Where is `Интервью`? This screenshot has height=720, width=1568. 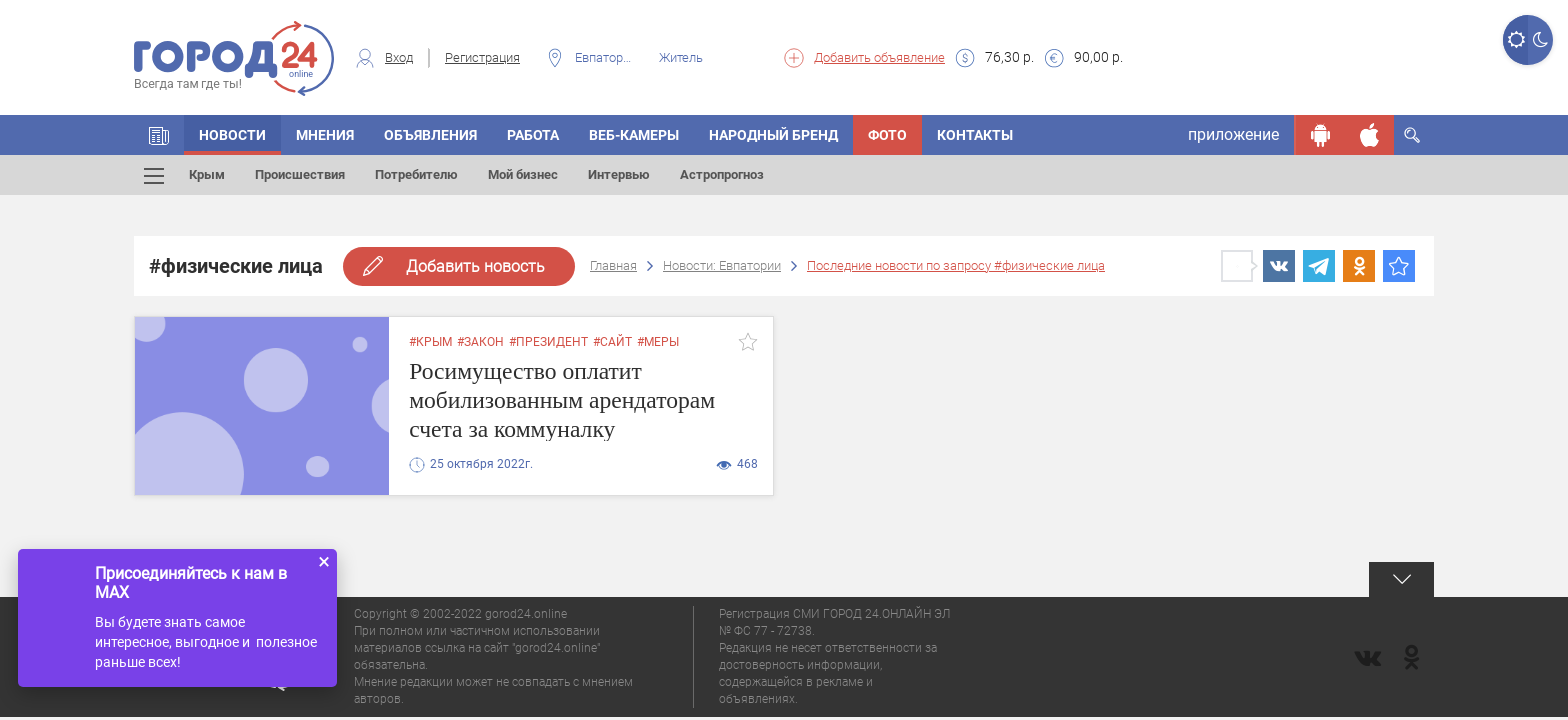
Интервью is located at coordinates (619, 174).